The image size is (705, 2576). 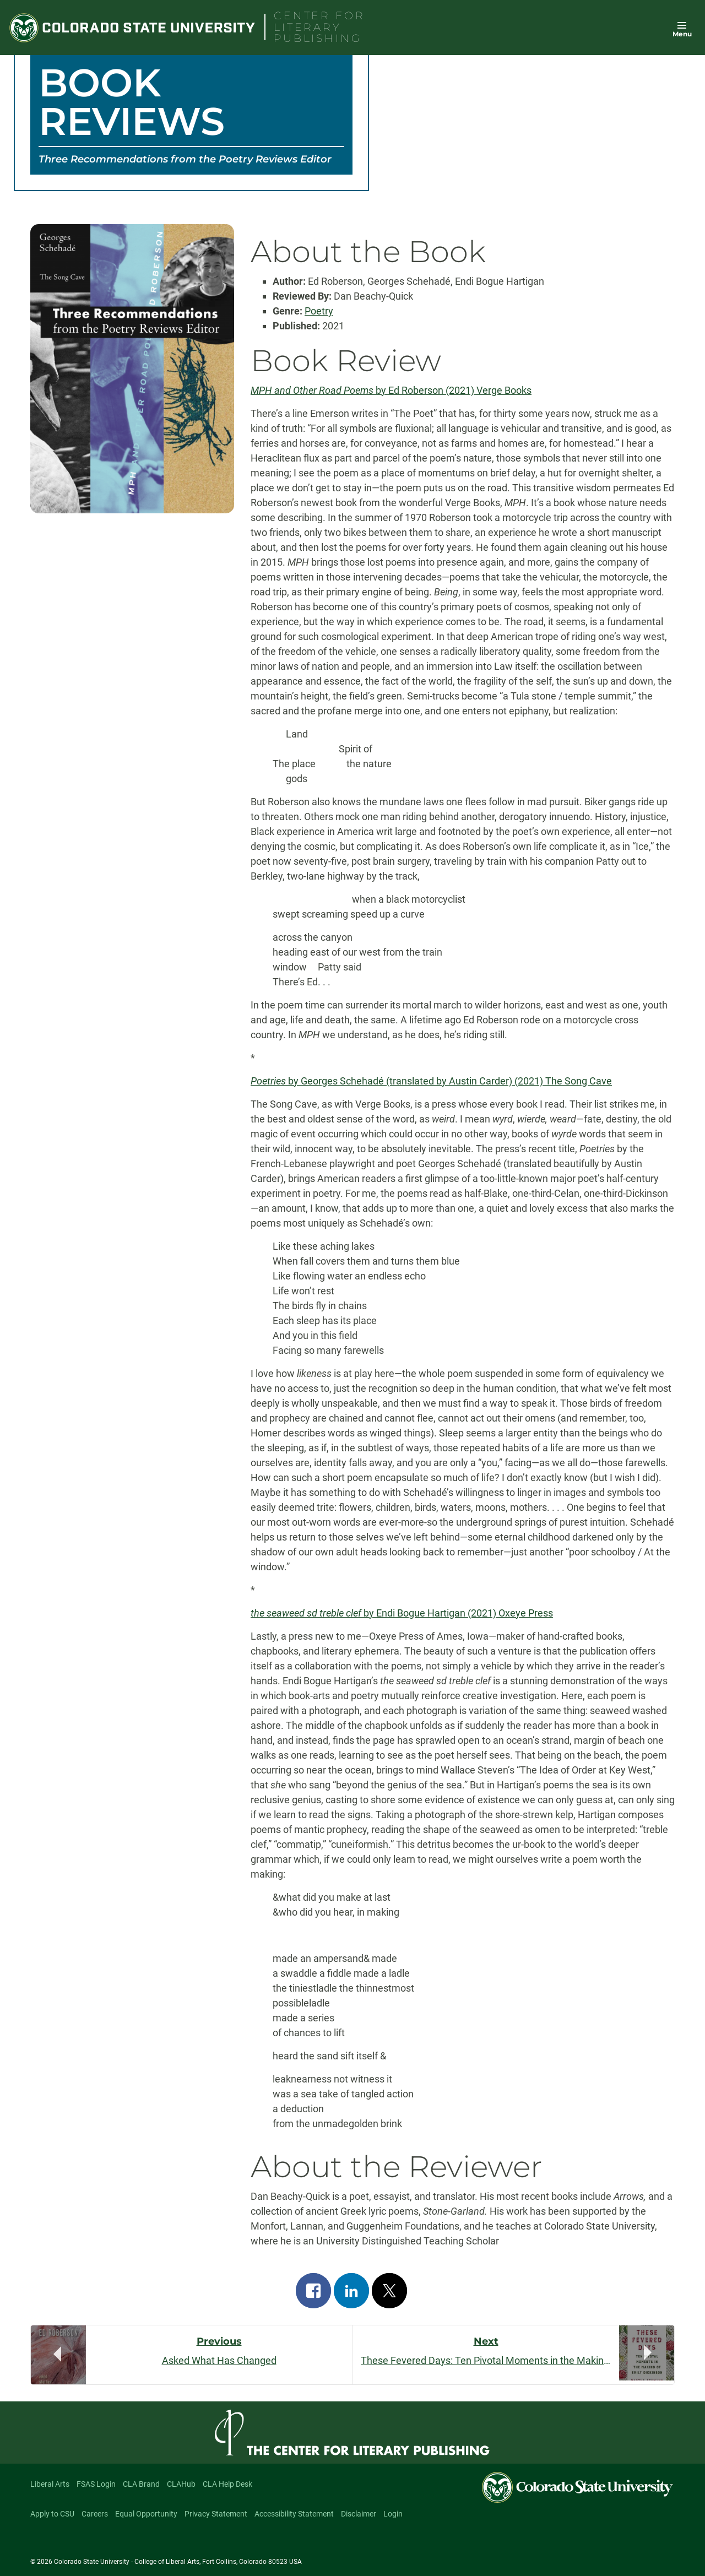 I want to click on Privacy Statement, so click(x=216, y=2513).